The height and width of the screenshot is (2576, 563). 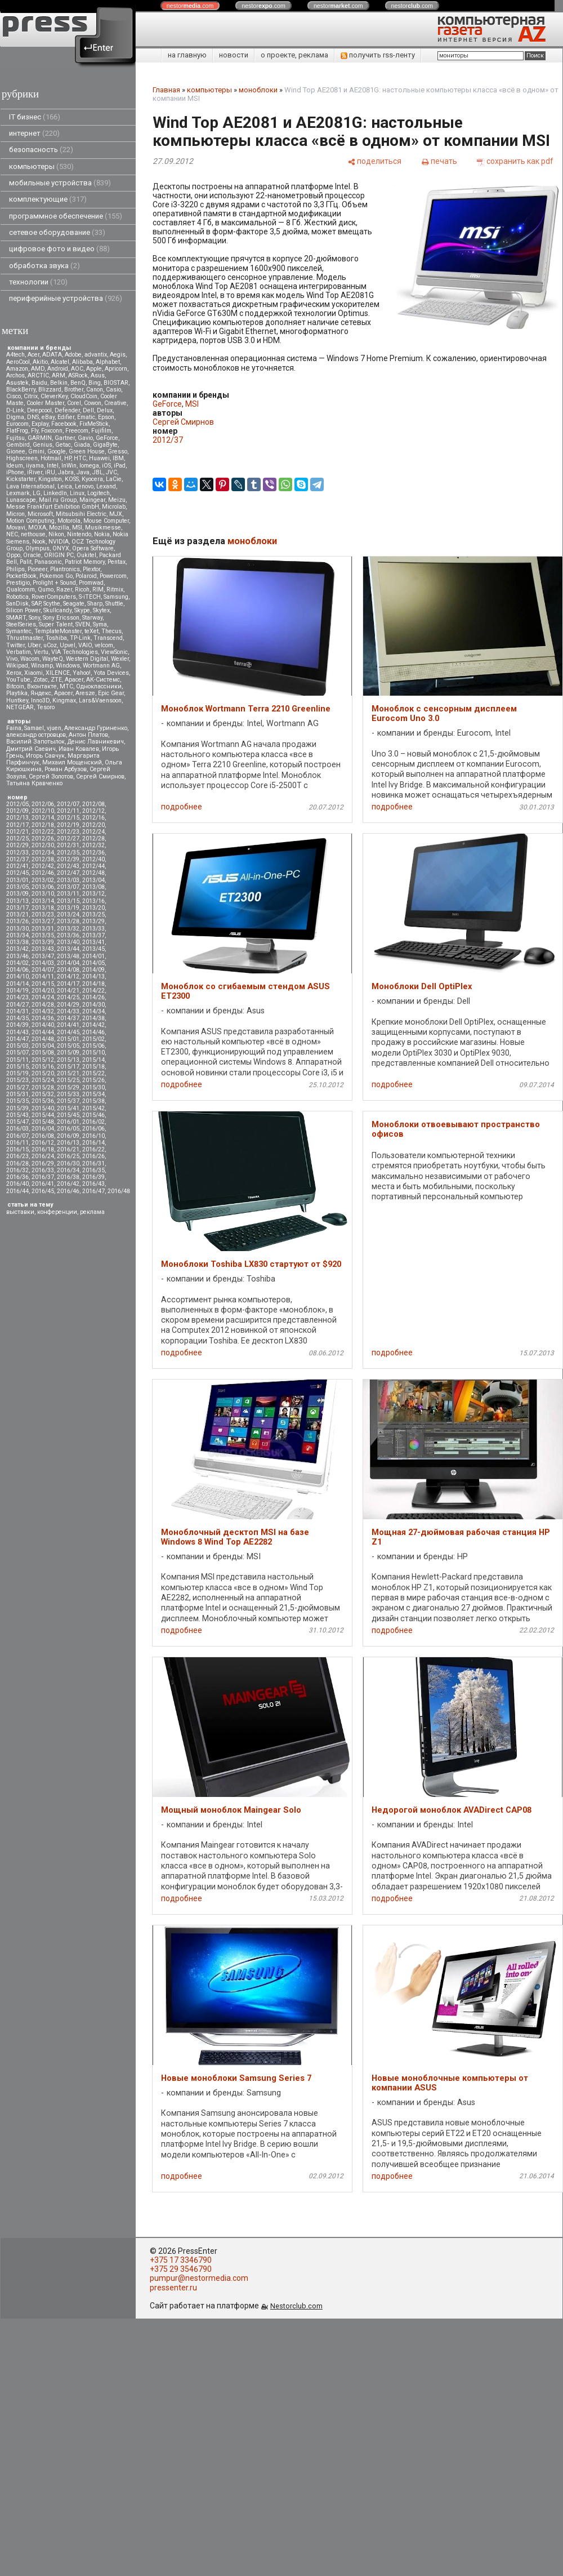 I want to click on Prolight + Sound, so click(x=54, y=582).